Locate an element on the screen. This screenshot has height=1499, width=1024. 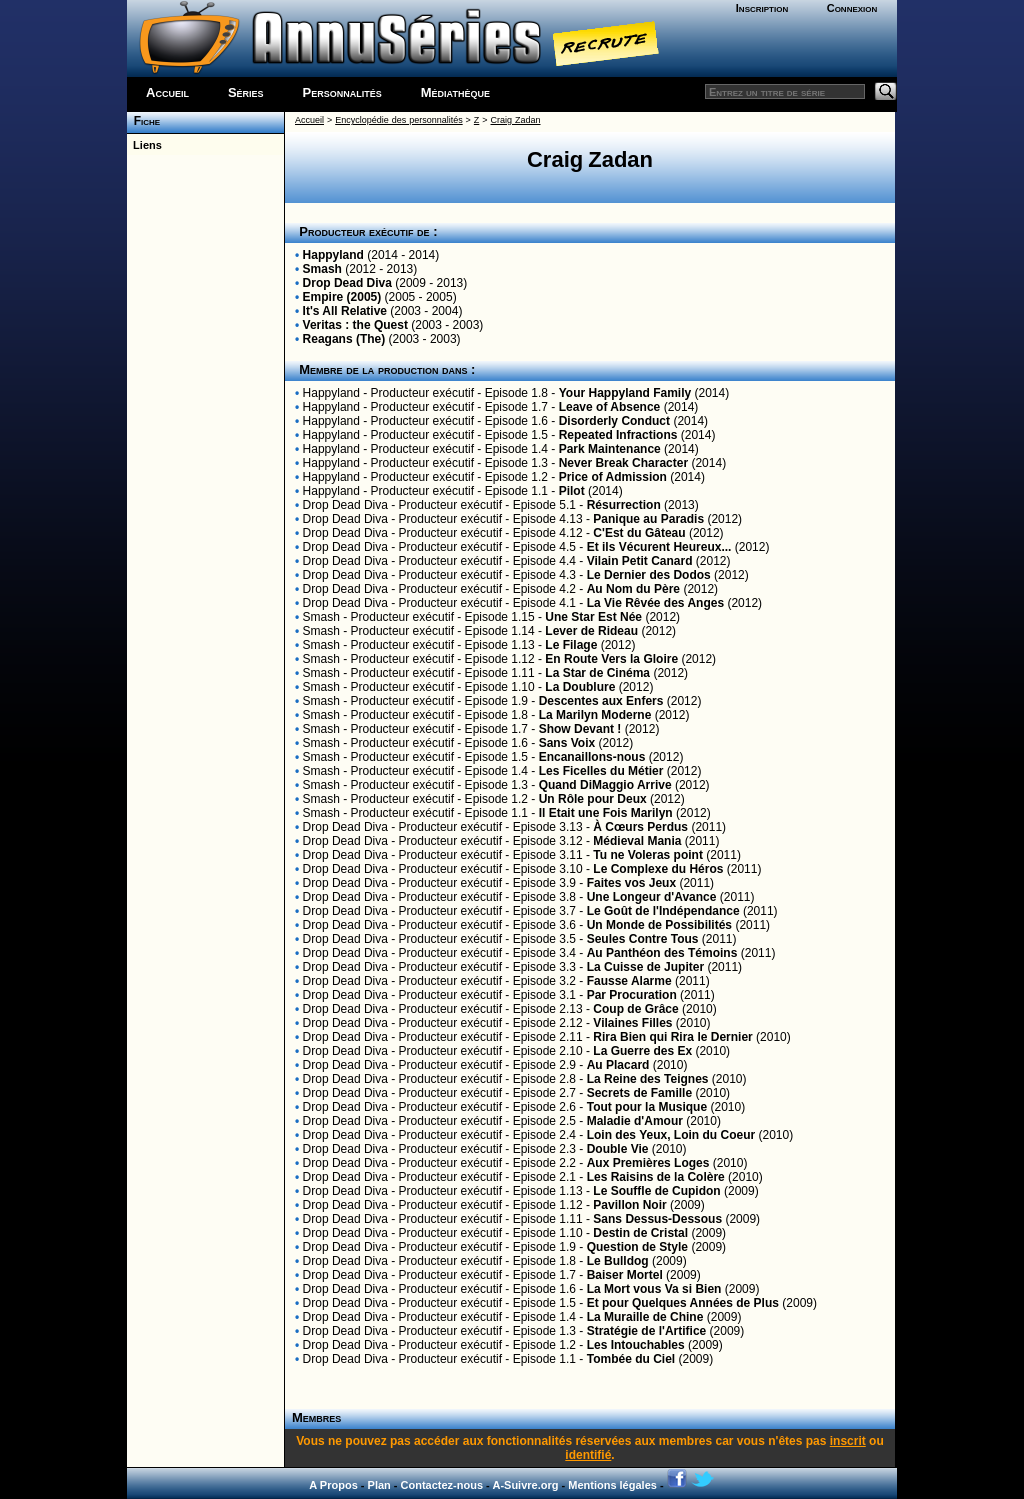
Your Happyland Family is located at coordinates (625, 393).